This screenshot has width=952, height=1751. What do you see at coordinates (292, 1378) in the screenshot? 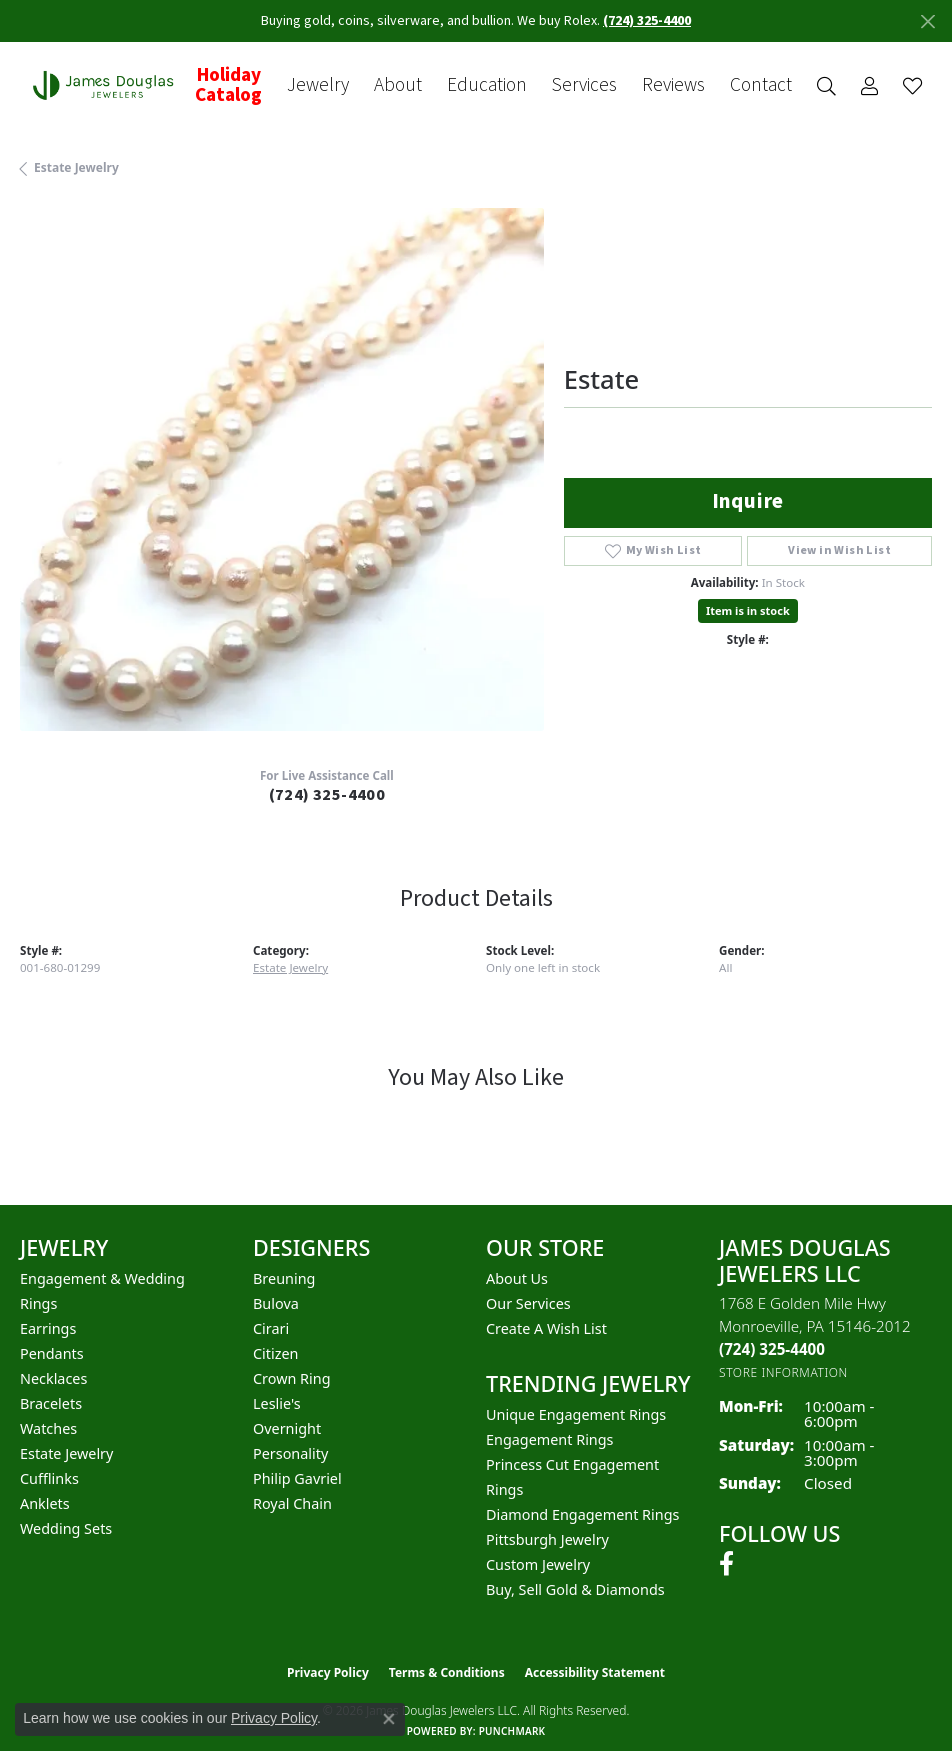
I see `Crown Ring` at bounding box center [292, 1378].